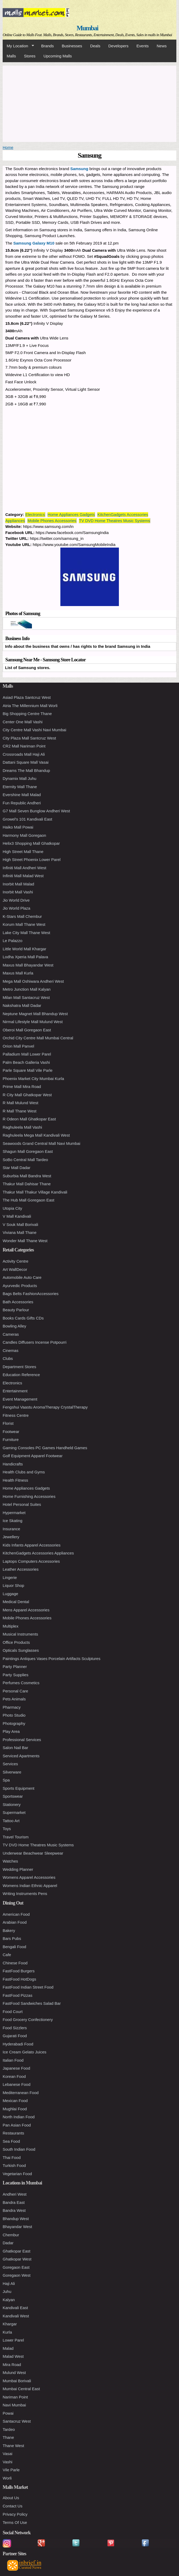 This screenshot has height=2576, width=179. I want to click on Seawoods Grand Central Mall Navi Mumbai, so click(41, 1143).